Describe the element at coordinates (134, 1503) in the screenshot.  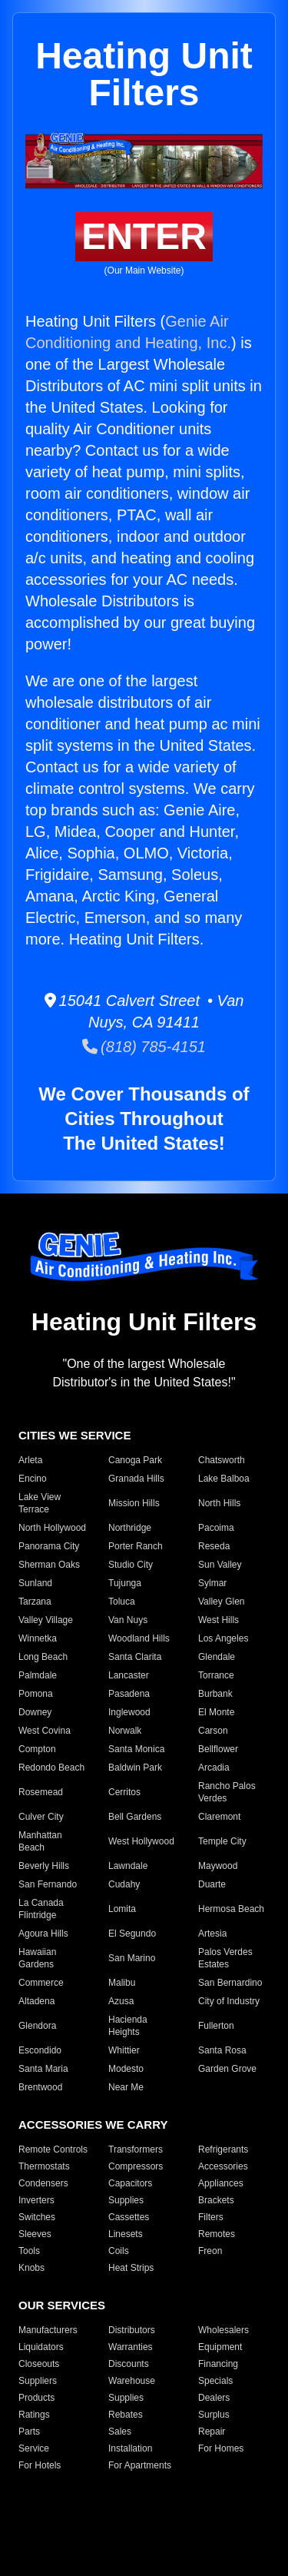
I see `Mission Hills` at that location.